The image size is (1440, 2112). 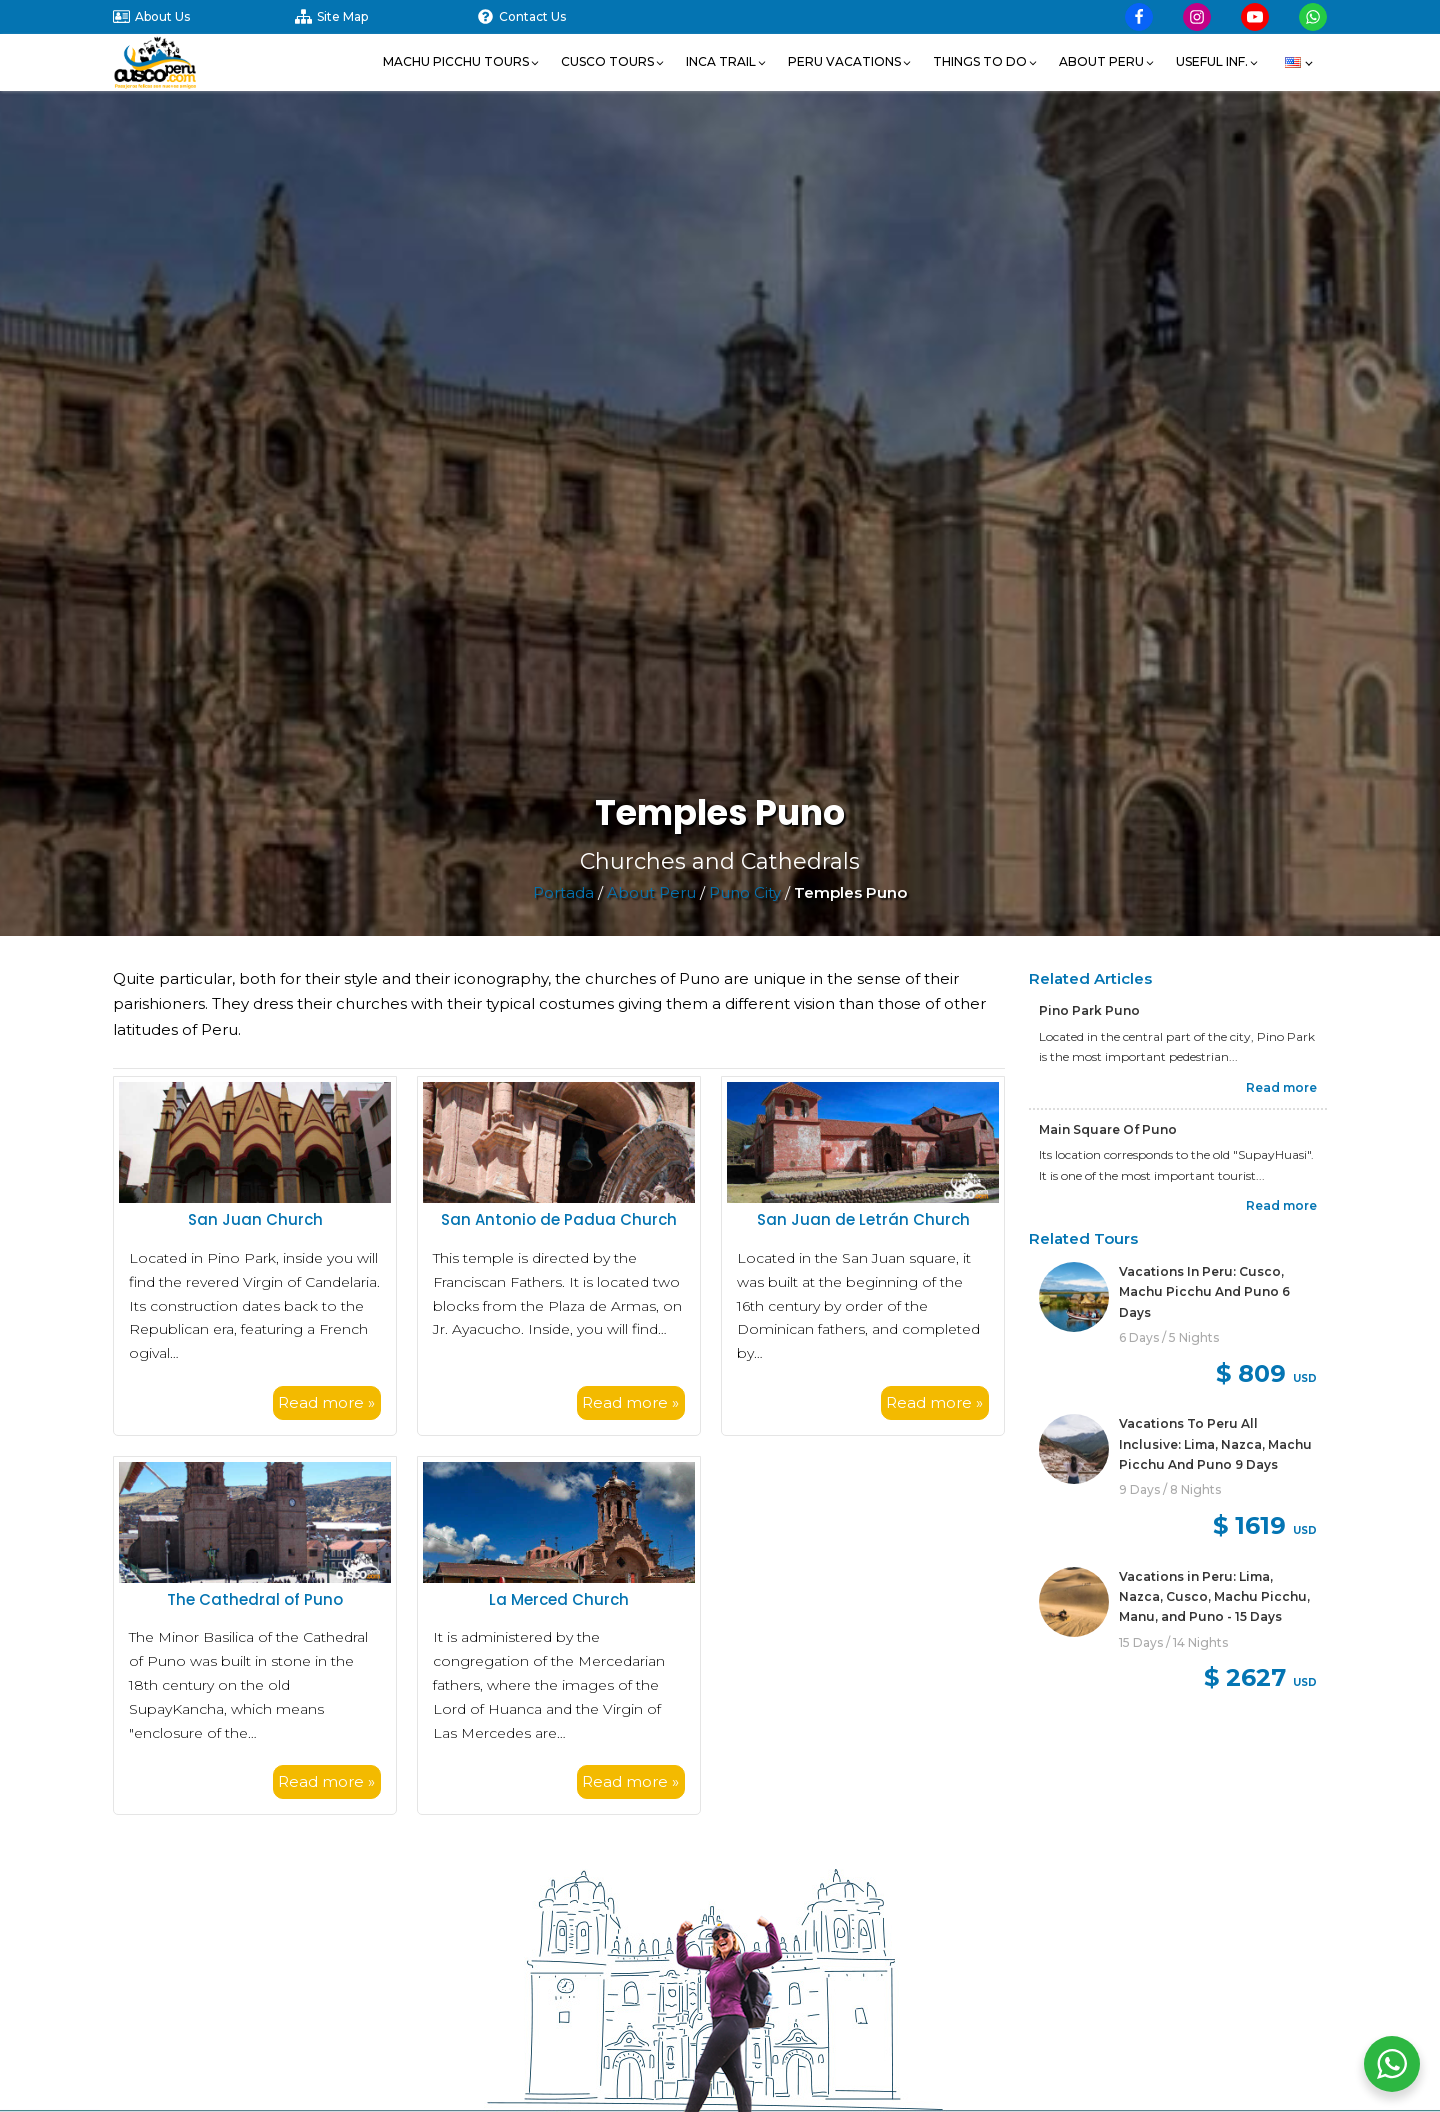 I want to click on About Peru, so click(x=651, y=892).